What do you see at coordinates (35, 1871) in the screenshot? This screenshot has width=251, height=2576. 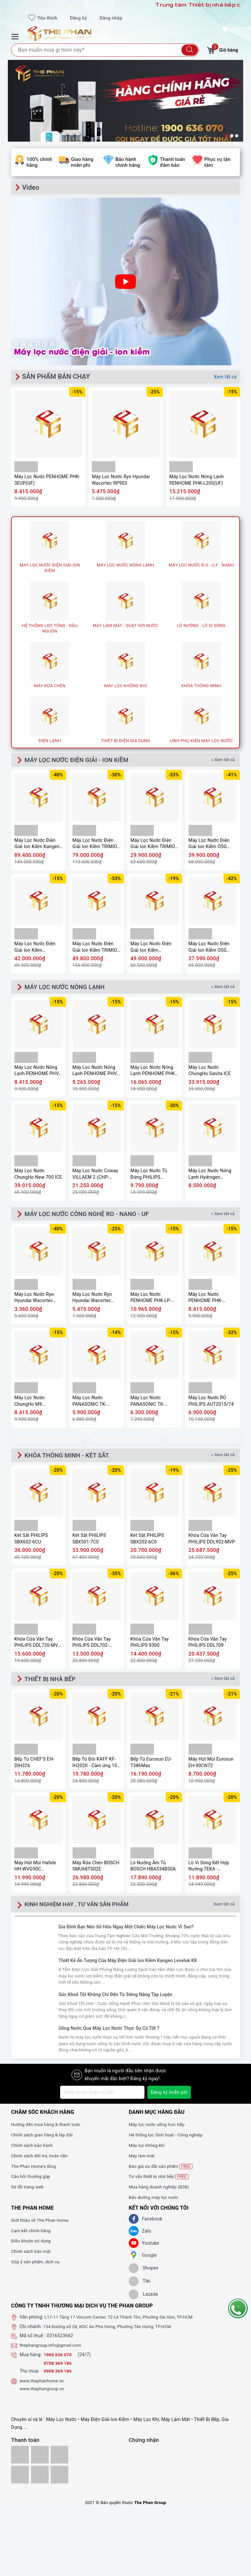 I see `Máy Hút Mùi Hafele HH-WVG90C 533.89.013` at bounding box center [35, 1871].